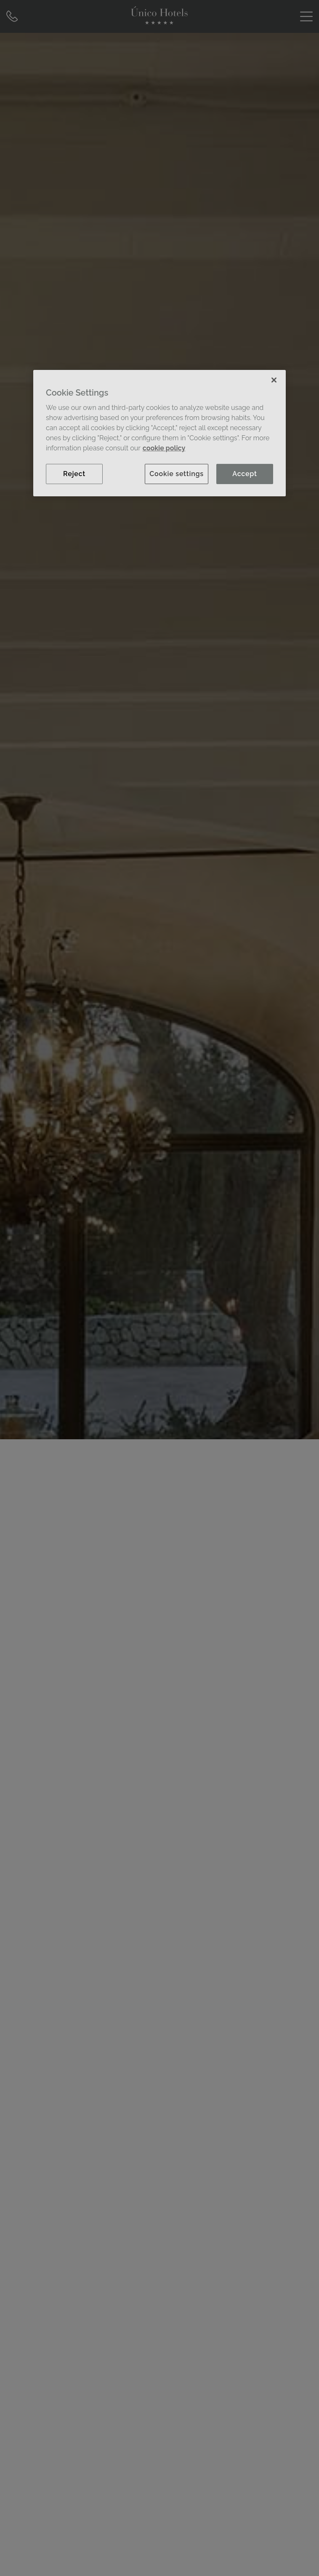 The height and width of the screenshot is (2576, 319). I want to click on Reject, so click(74, 474).